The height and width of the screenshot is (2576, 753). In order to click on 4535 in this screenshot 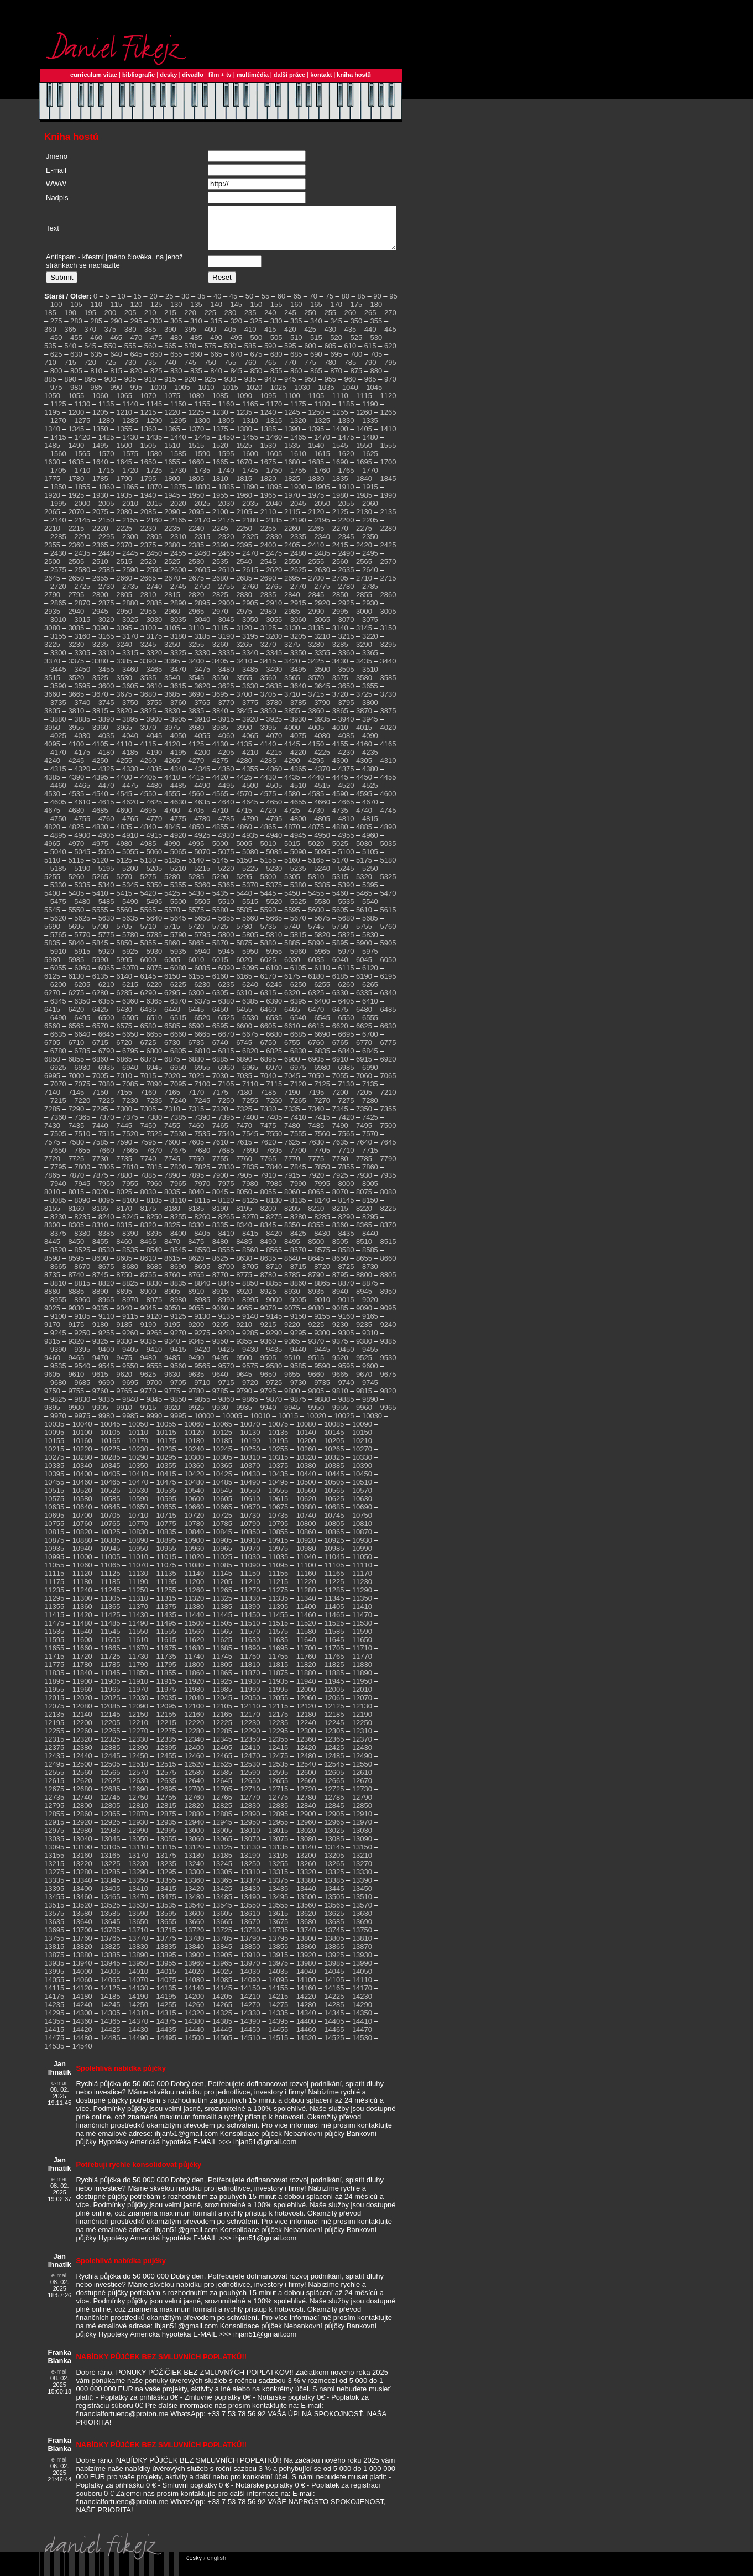, I will do `click(76, 802)`.